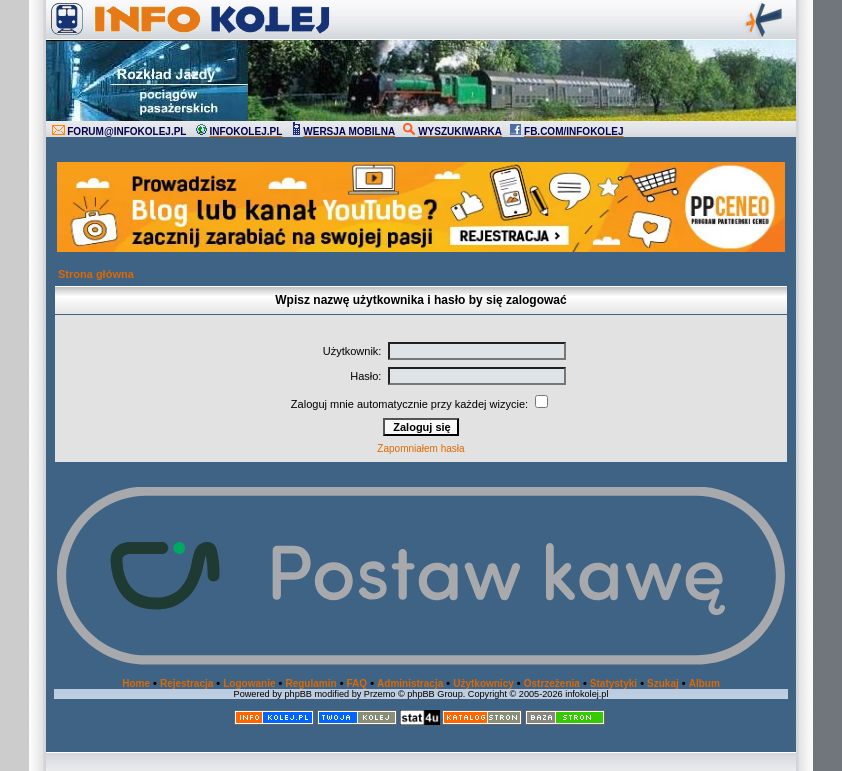  Describe the element at coordinates (249, 683) in the screenshot. I see `Logowanie` at that location.